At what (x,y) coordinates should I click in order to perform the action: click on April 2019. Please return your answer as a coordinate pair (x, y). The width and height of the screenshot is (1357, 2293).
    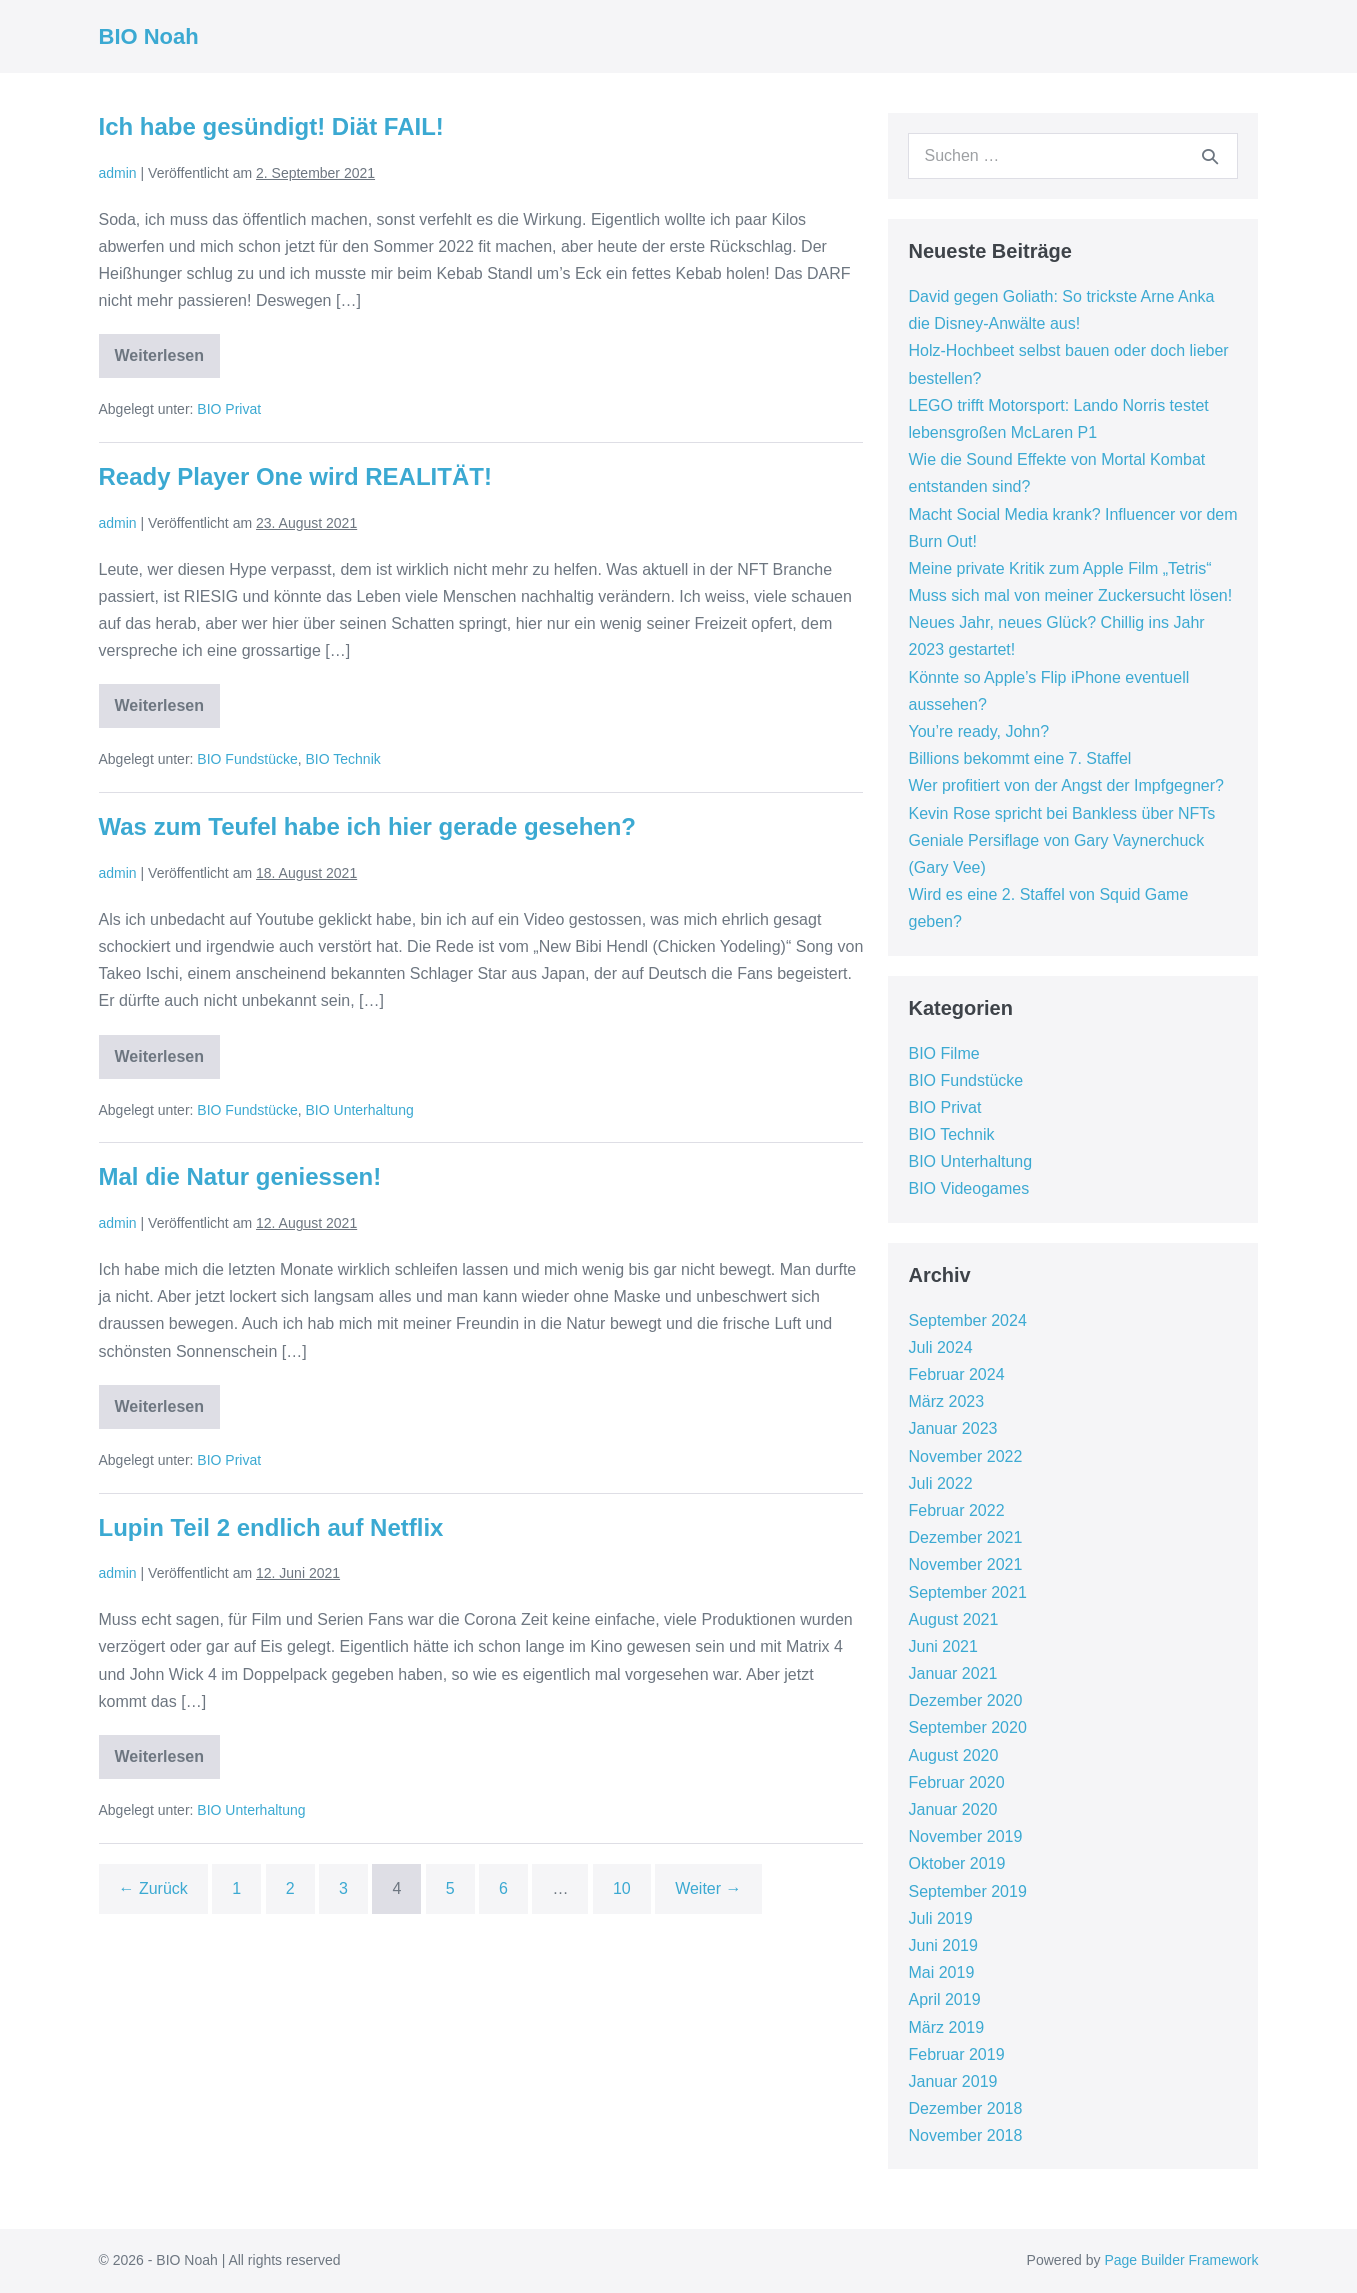
    Looking at the image, I should click on (944, 1999).